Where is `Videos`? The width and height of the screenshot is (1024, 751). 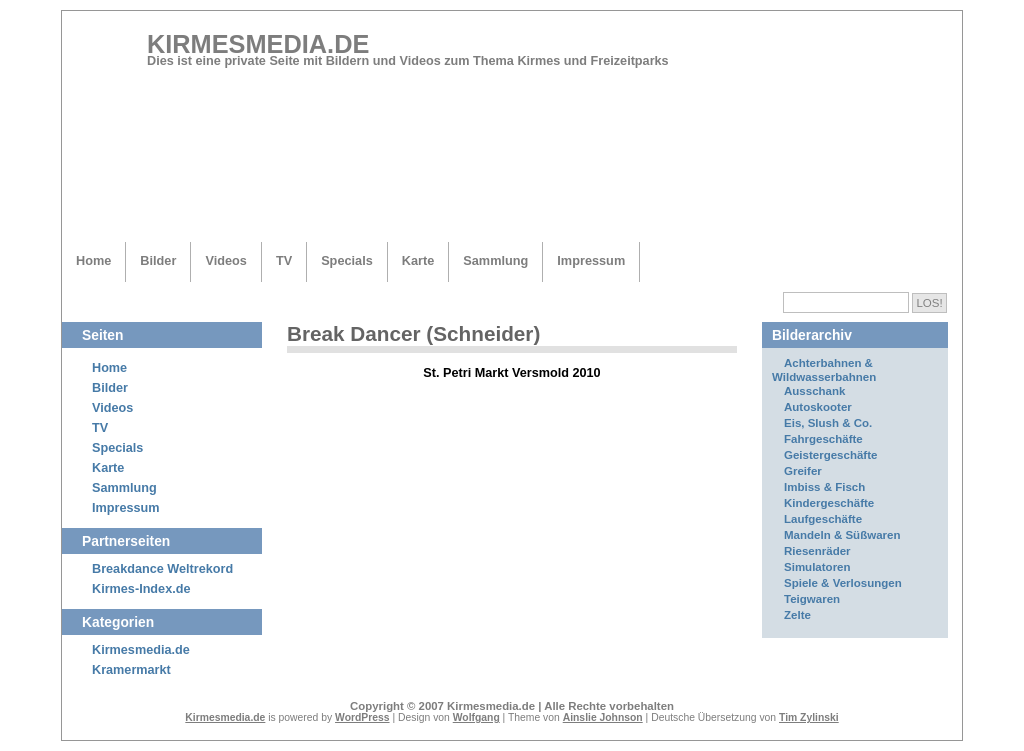
Videos is located at coordinates (225, 260).